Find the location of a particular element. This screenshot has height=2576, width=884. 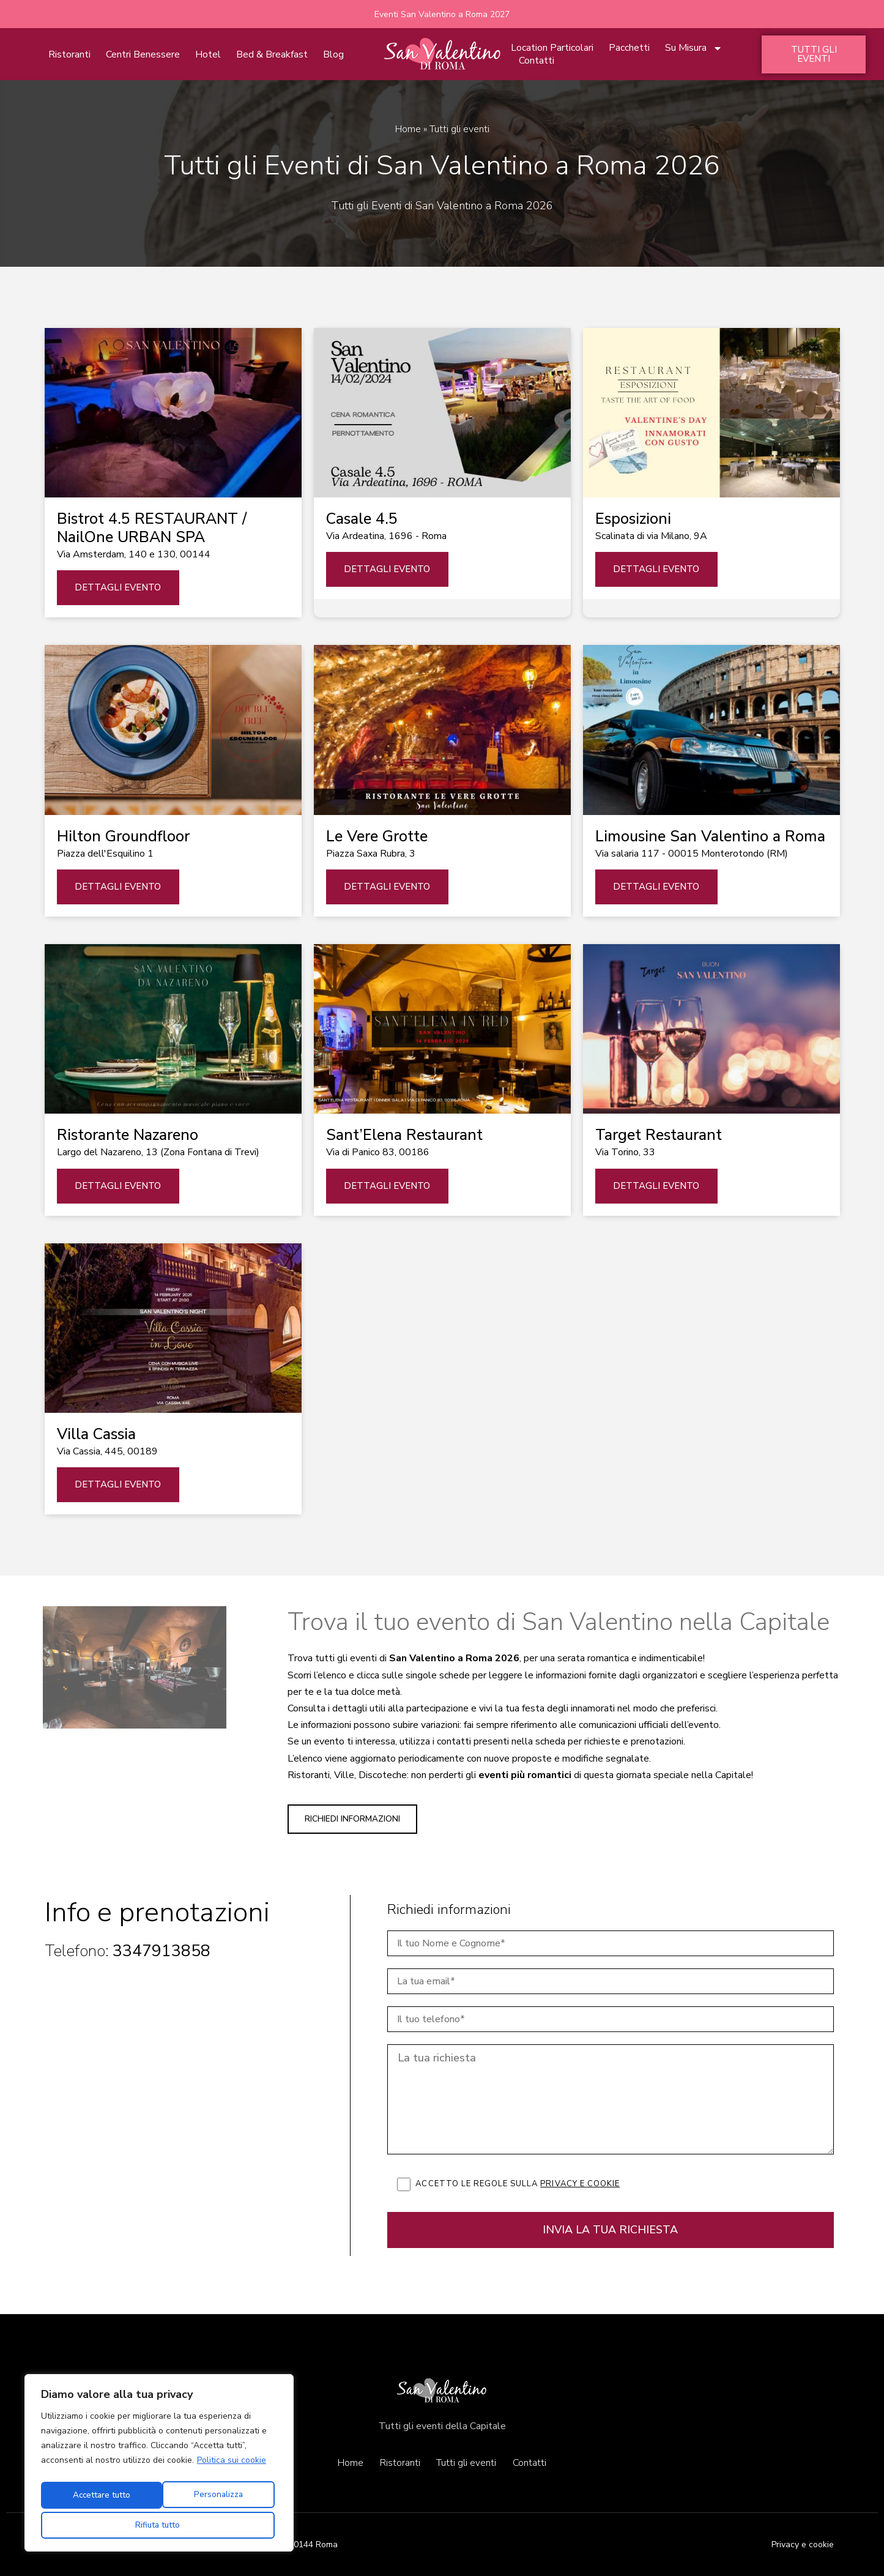

Bed & Breakfast is located at coordinates (272, 54).